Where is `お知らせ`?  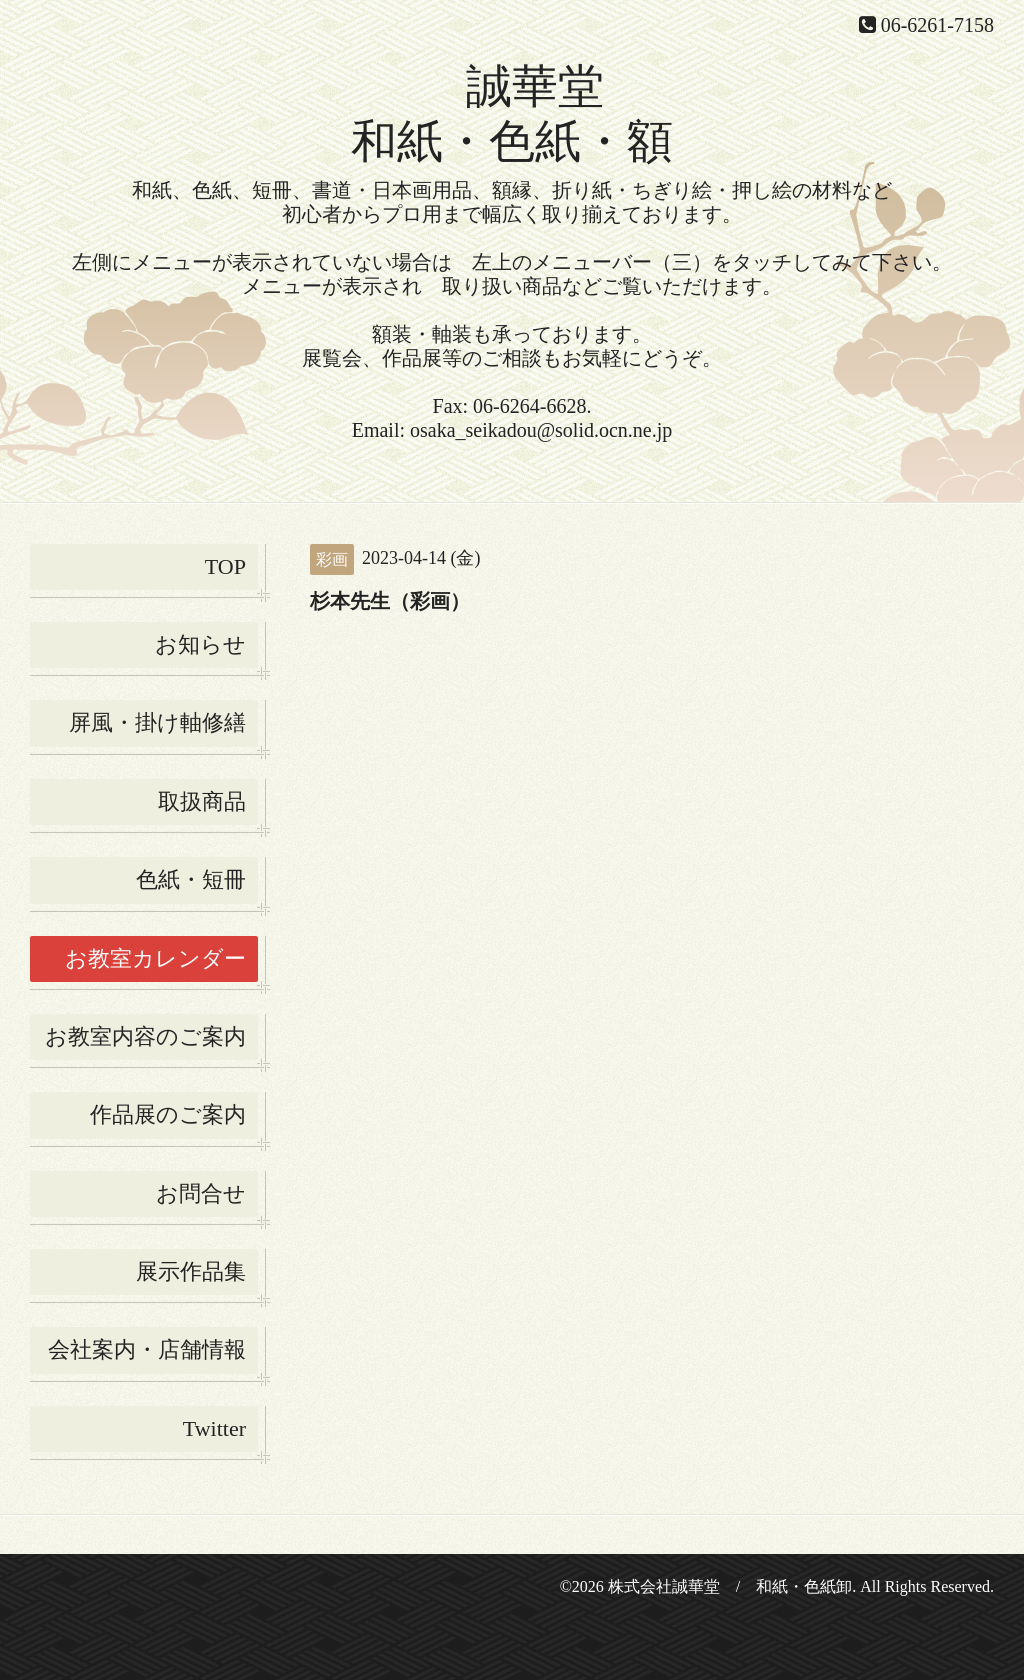 お知らせ is located at coordinates (200, 644).